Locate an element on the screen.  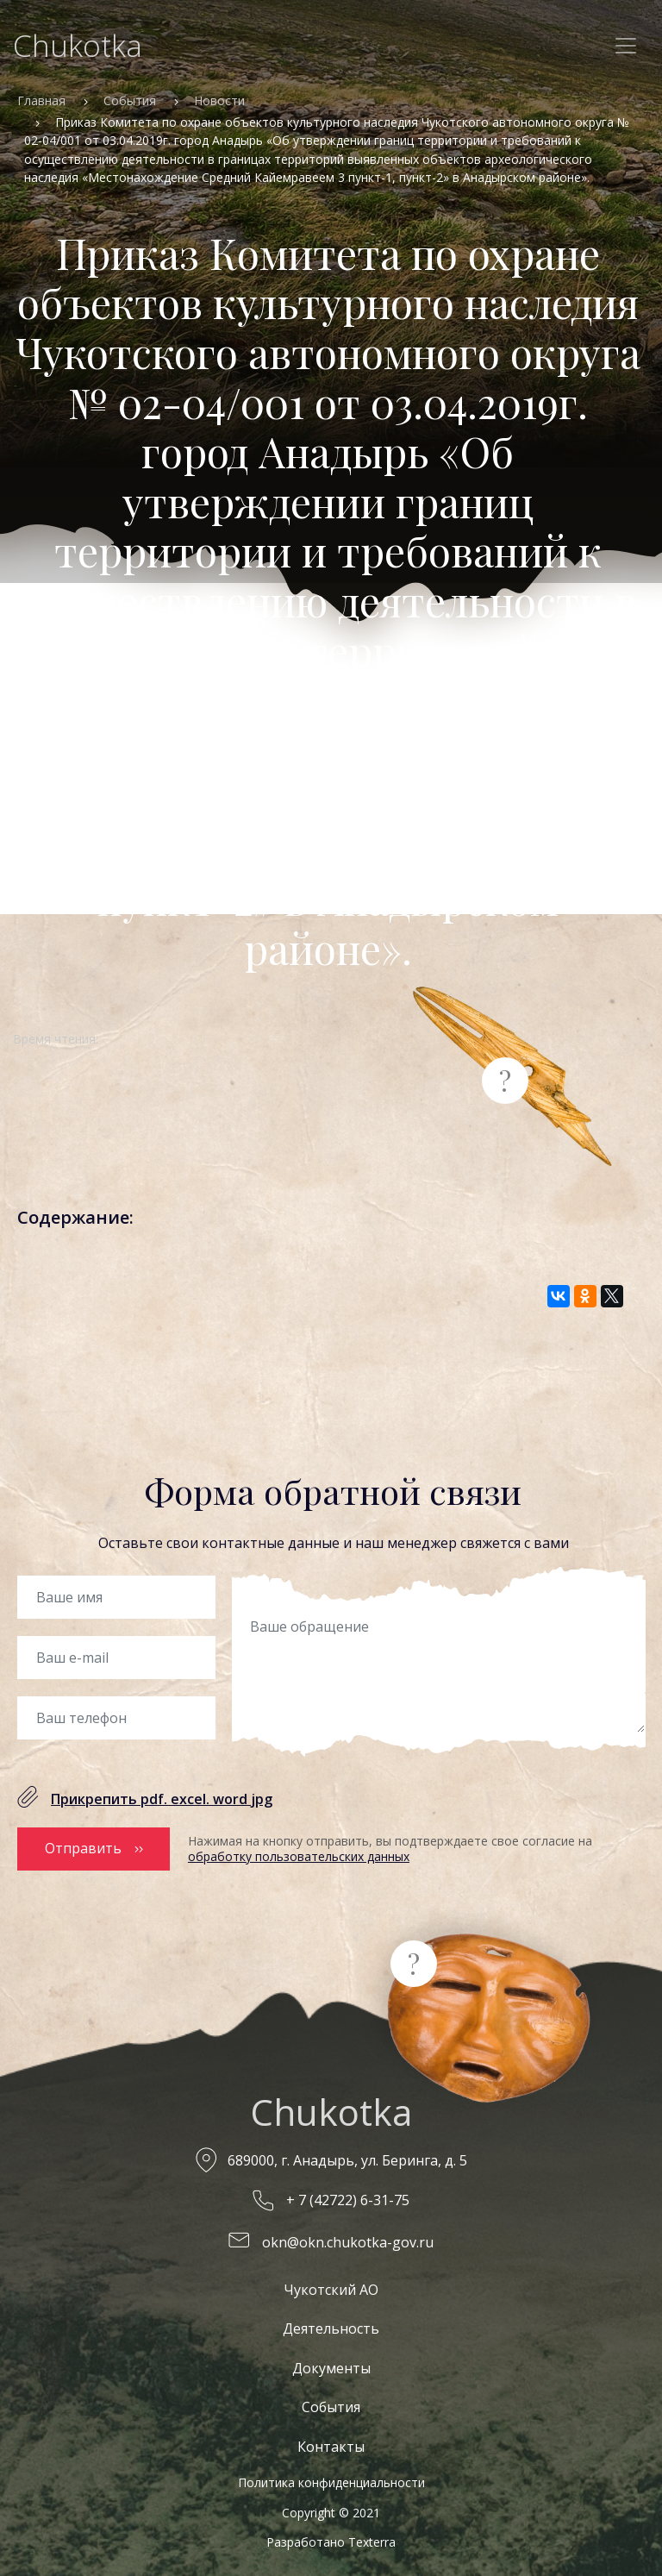
События is located at coordinates (129, 100).